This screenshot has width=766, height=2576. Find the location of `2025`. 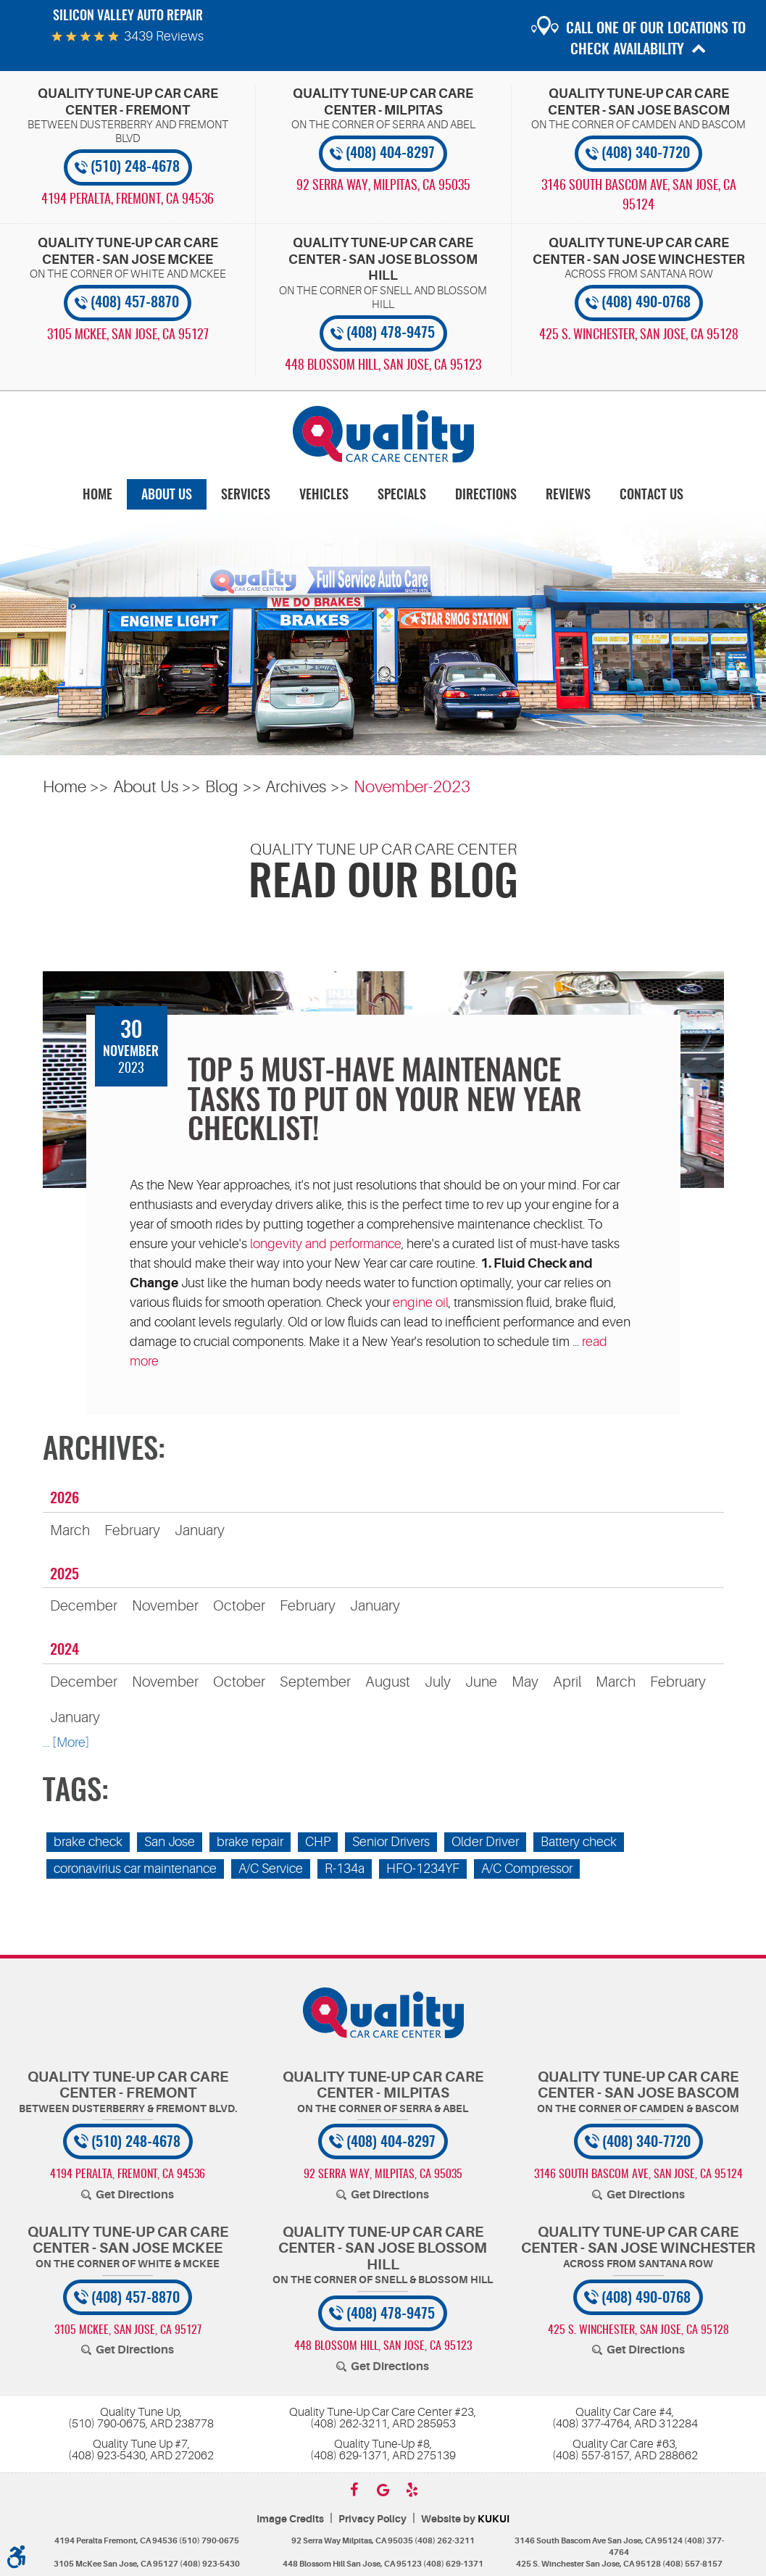

2025 is located at coordinates (64, 1575).